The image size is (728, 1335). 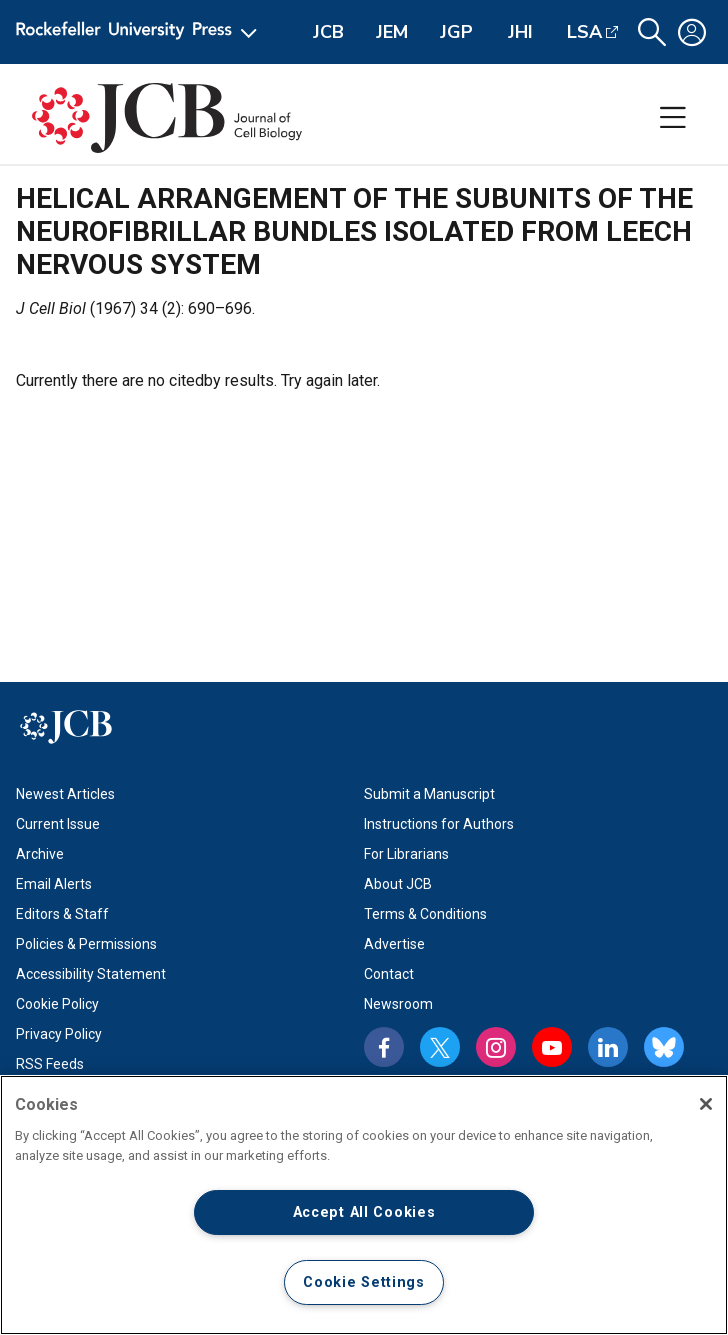 I want to click on For Librarians, so click(x=406, y=854).